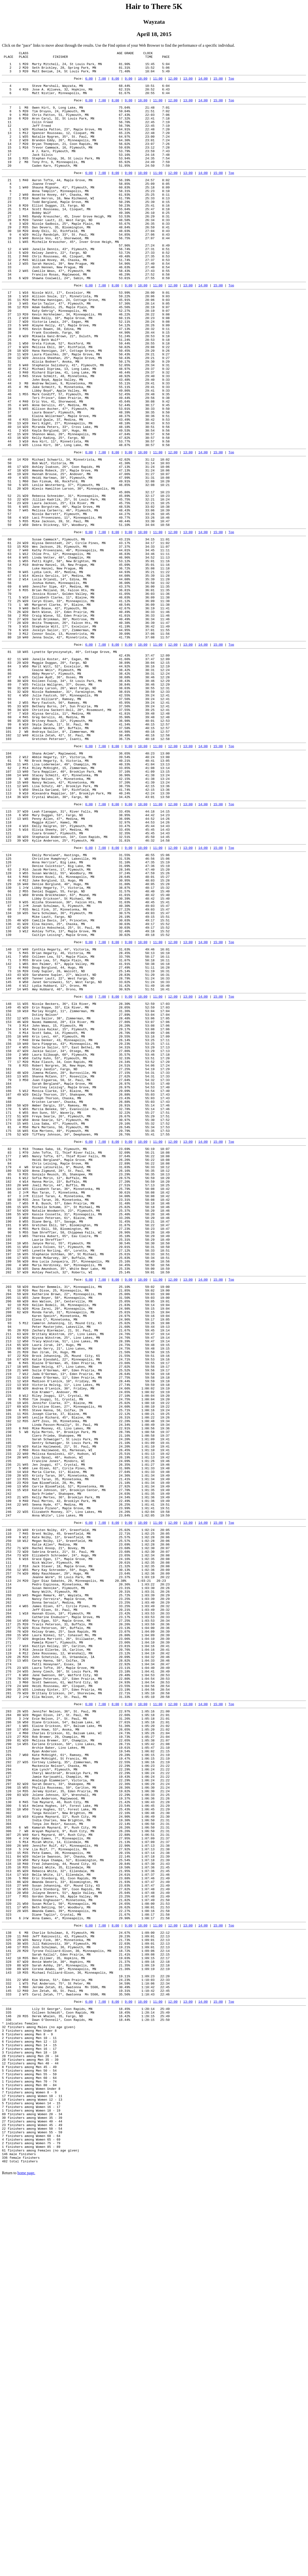 This screenshot has height=2576, width=308. I want to click on 7:00, so click(102, 83).